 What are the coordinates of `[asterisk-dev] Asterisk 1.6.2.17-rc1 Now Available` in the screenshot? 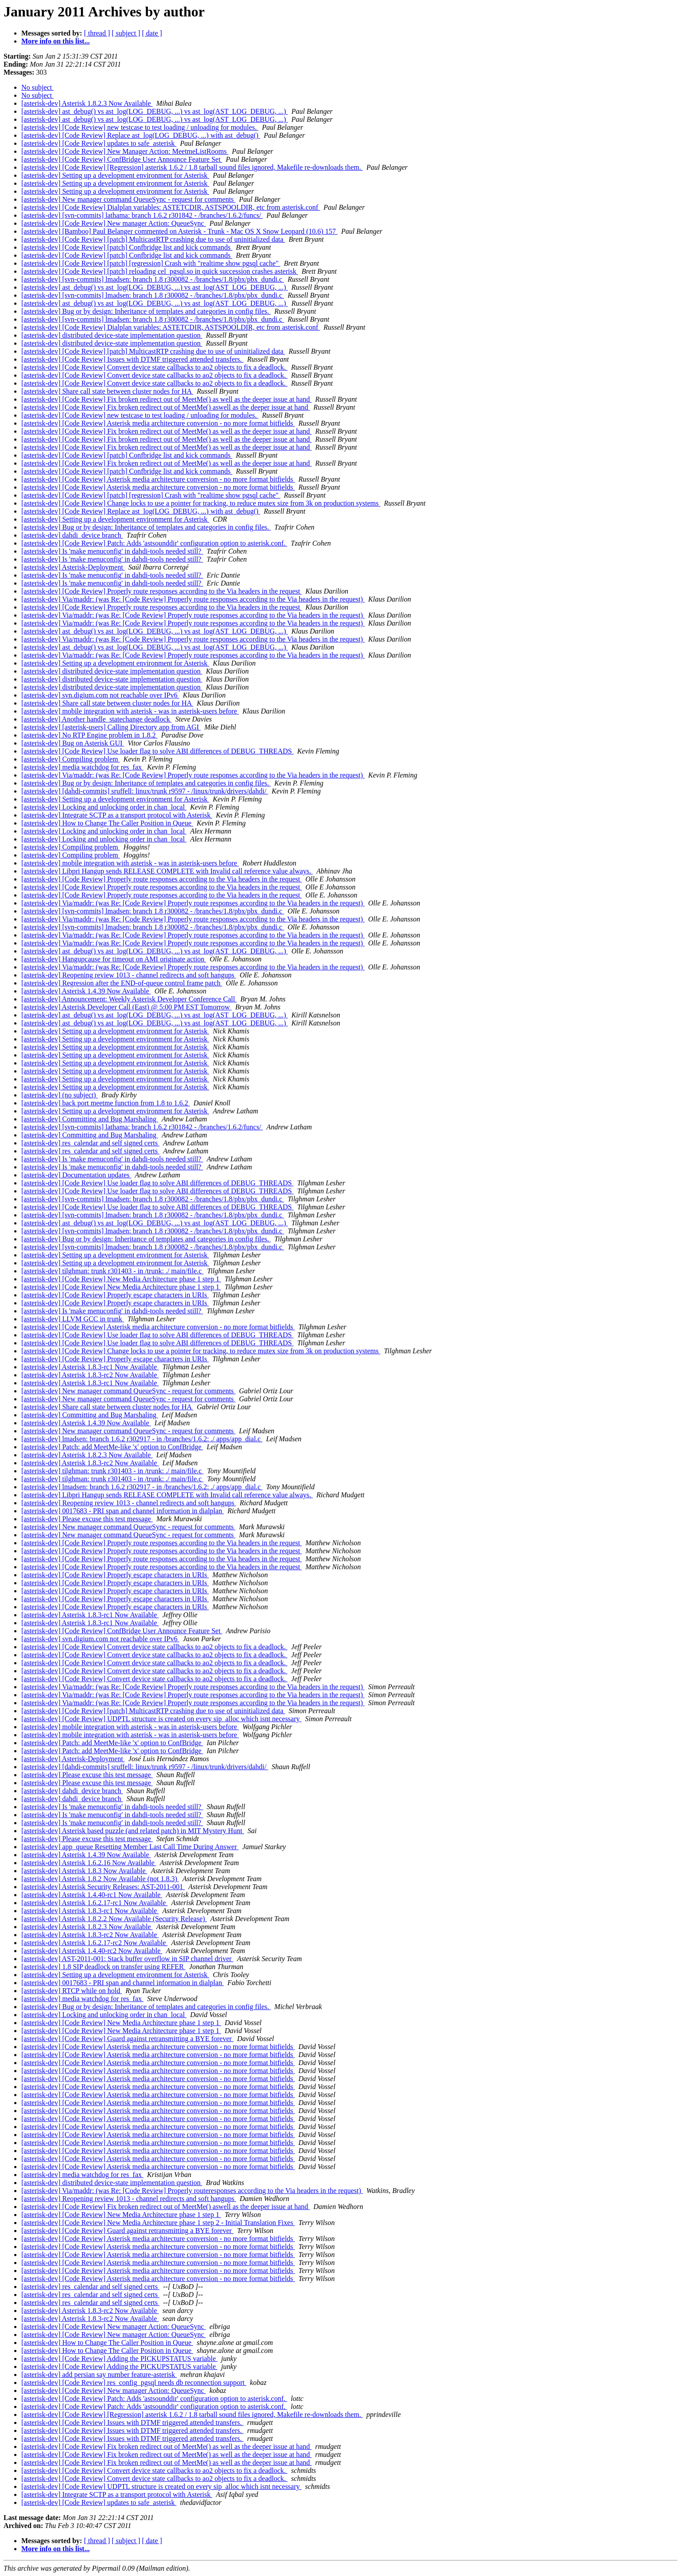 It's located at (94, 1902).